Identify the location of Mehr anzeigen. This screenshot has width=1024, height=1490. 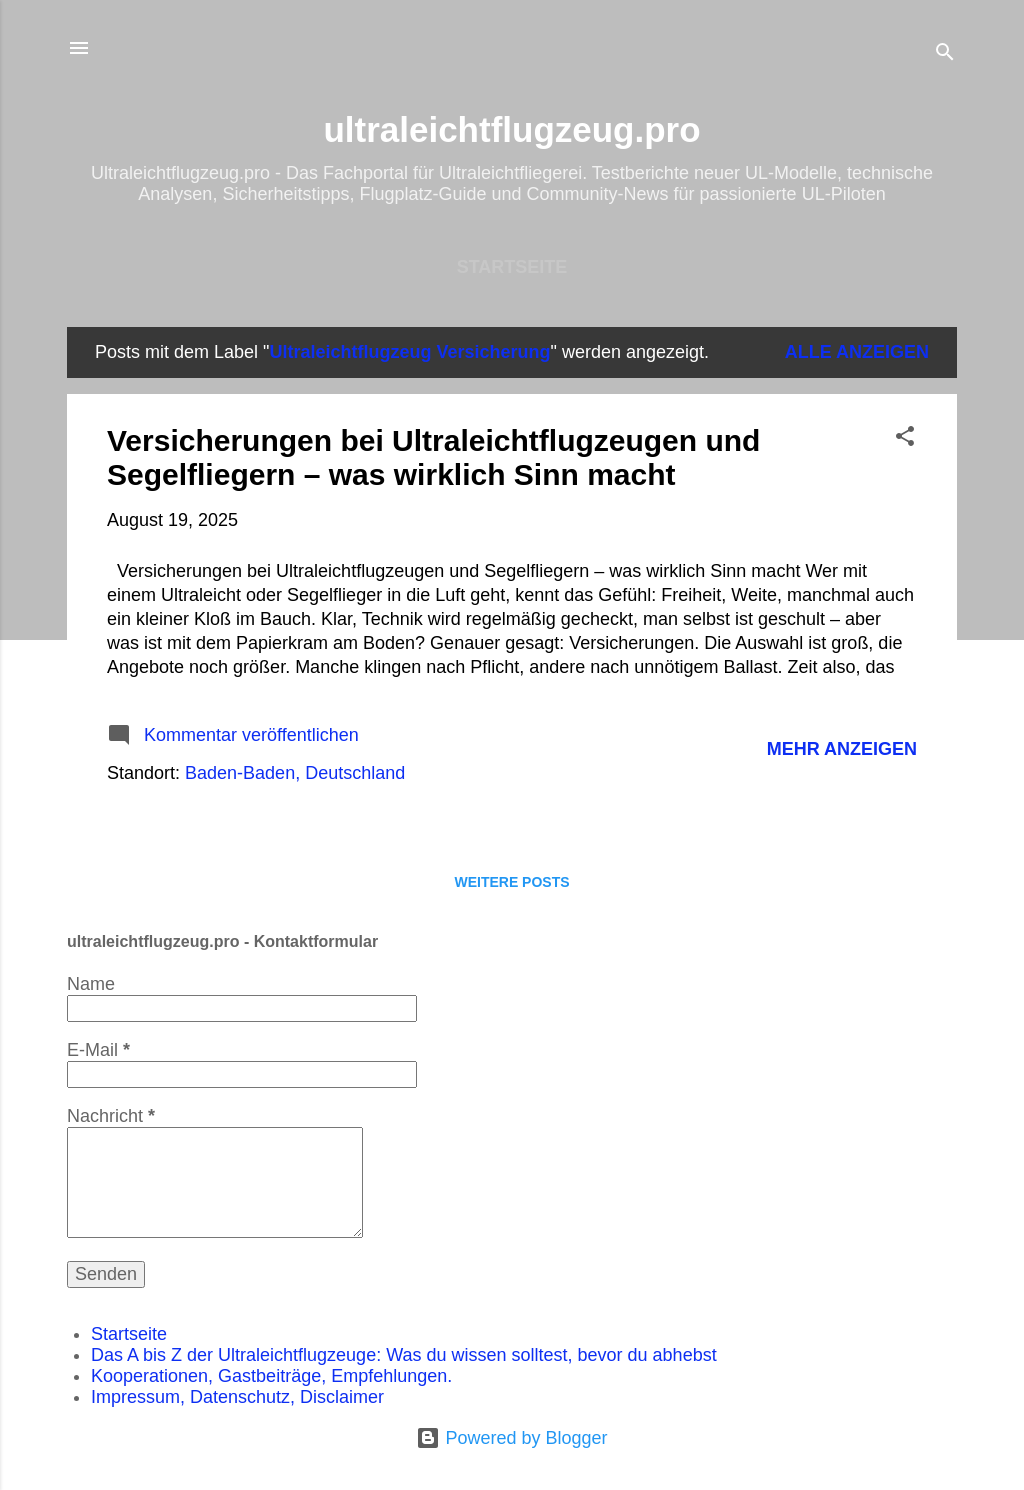
(842, 749).